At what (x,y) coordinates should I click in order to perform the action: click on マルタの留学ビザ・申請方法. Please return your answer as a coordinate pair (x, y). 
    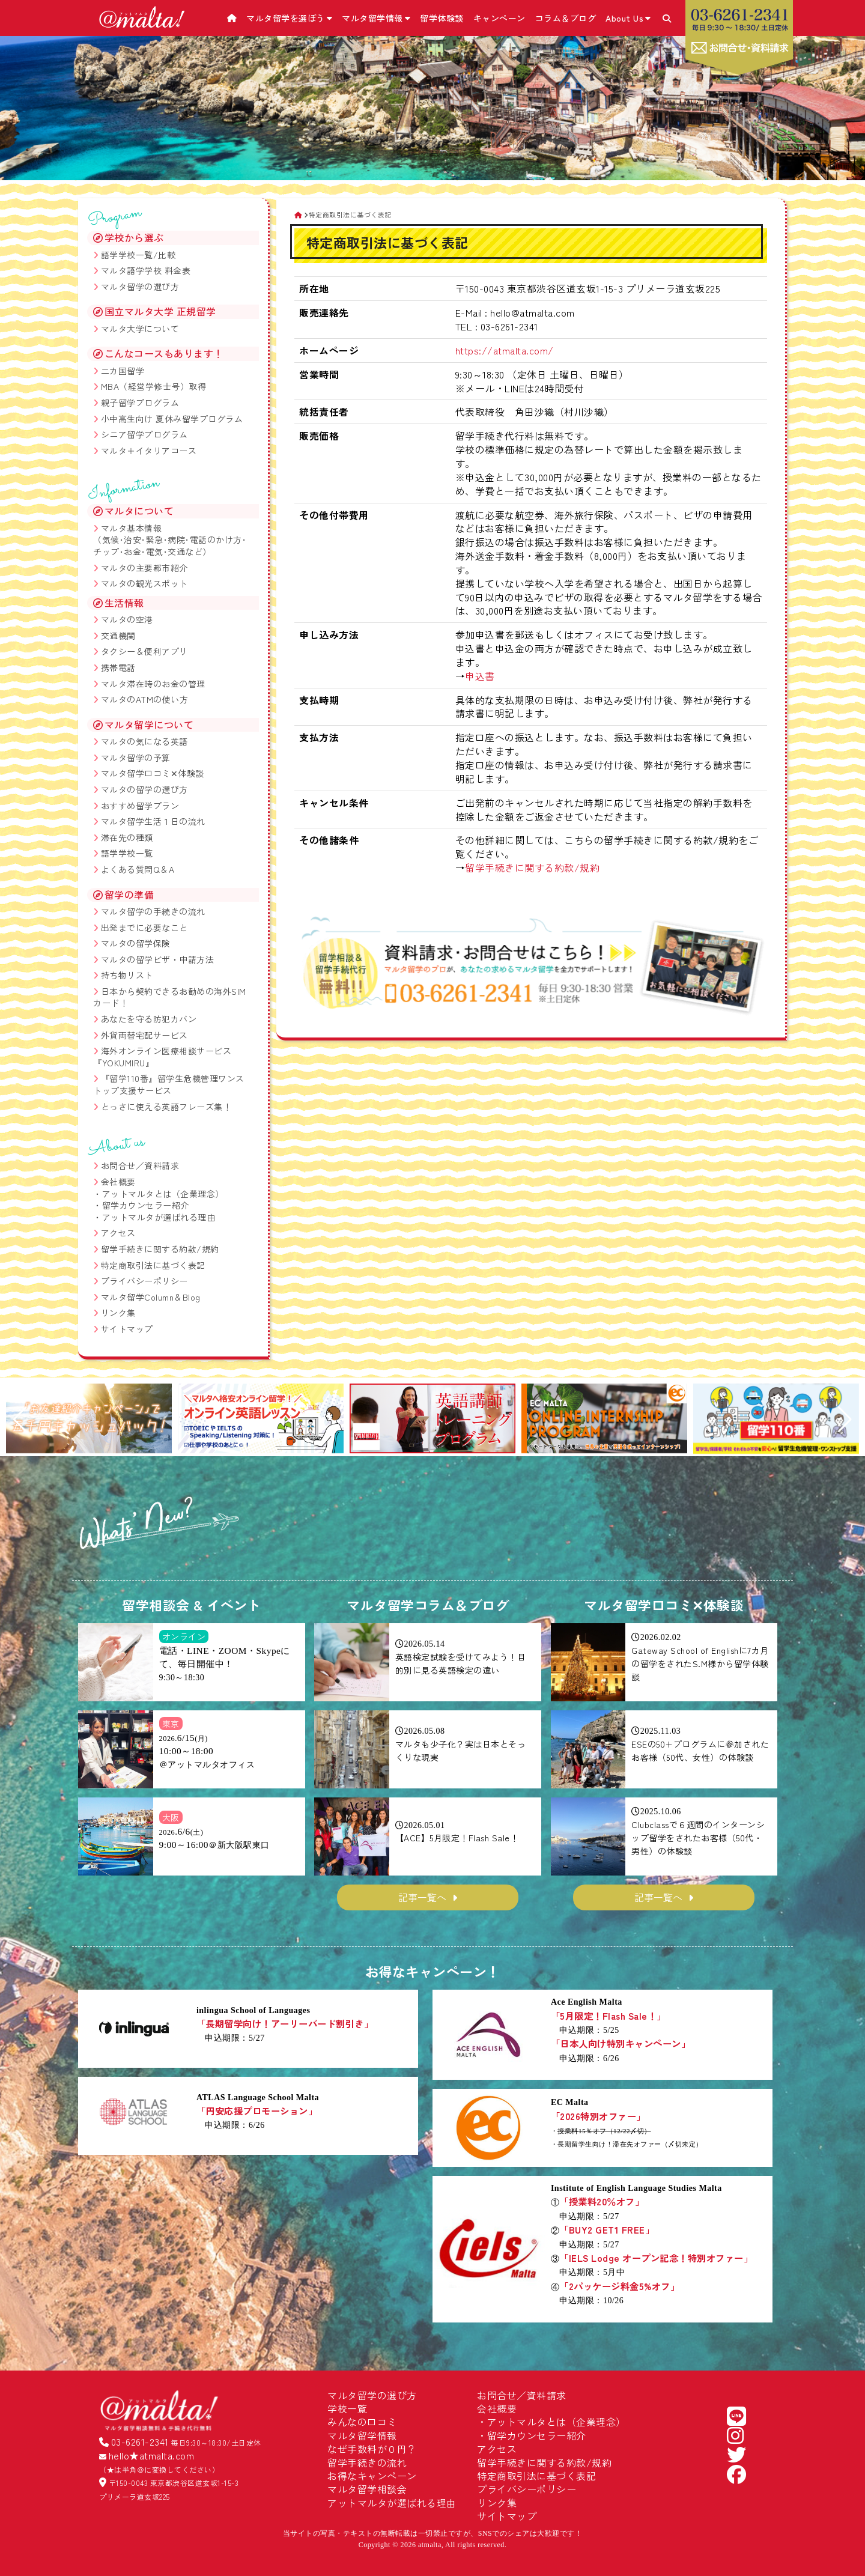
    Looking at the image, I should click on (157, 959).